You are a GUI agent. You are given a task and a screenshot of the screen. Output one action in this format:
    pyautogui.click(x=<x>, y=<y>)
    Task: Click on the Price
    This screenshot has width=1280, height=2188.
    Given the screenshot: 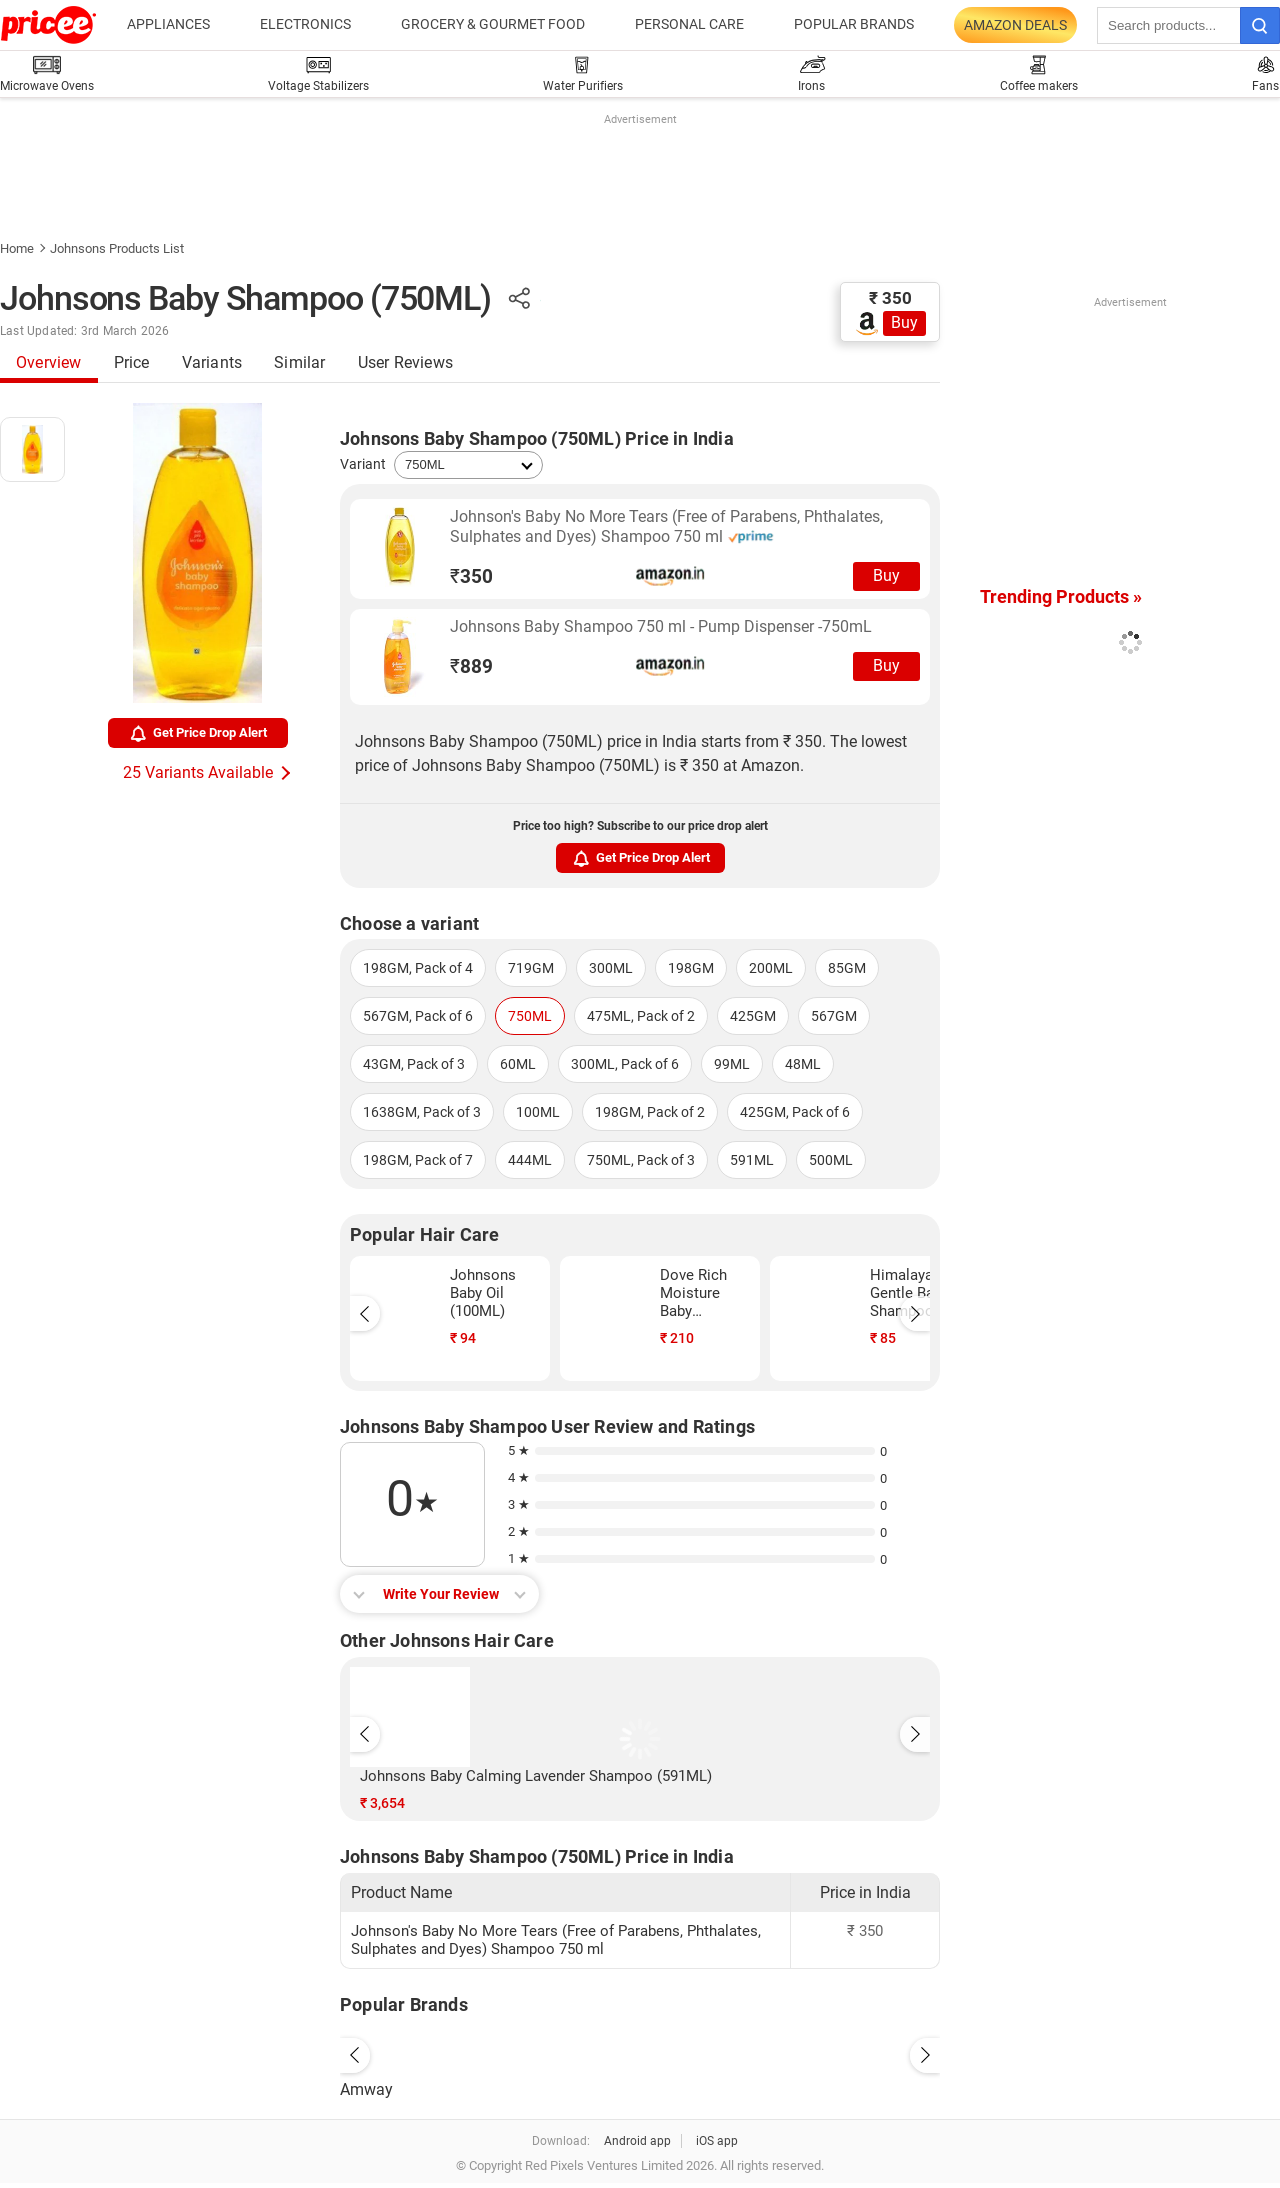 What is the action you would take?
    pyautogui.click(x=132, y=362)
    